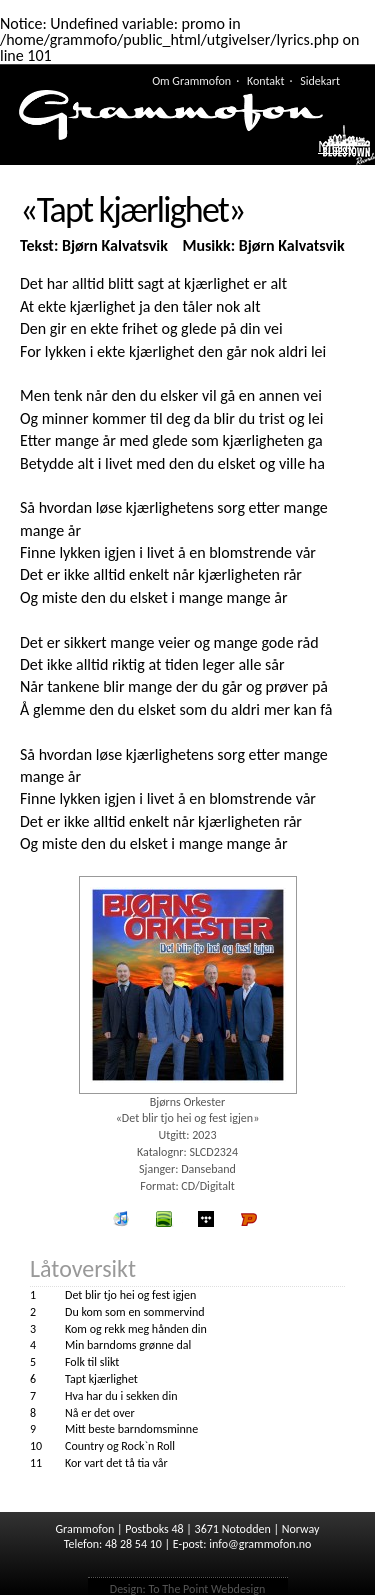  I want to click on Kontakt, so click(266, 81).